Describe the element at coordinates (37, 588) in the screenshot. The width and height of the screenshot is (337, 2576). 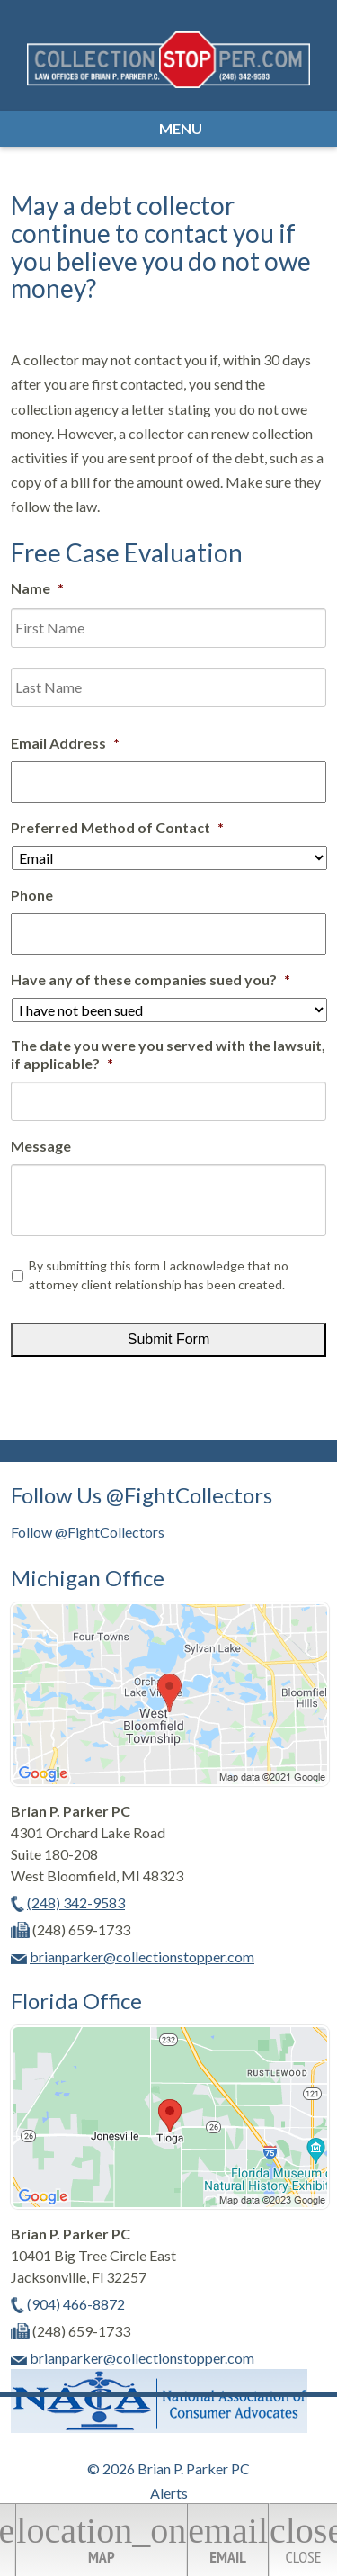
I see `Name` at that location.